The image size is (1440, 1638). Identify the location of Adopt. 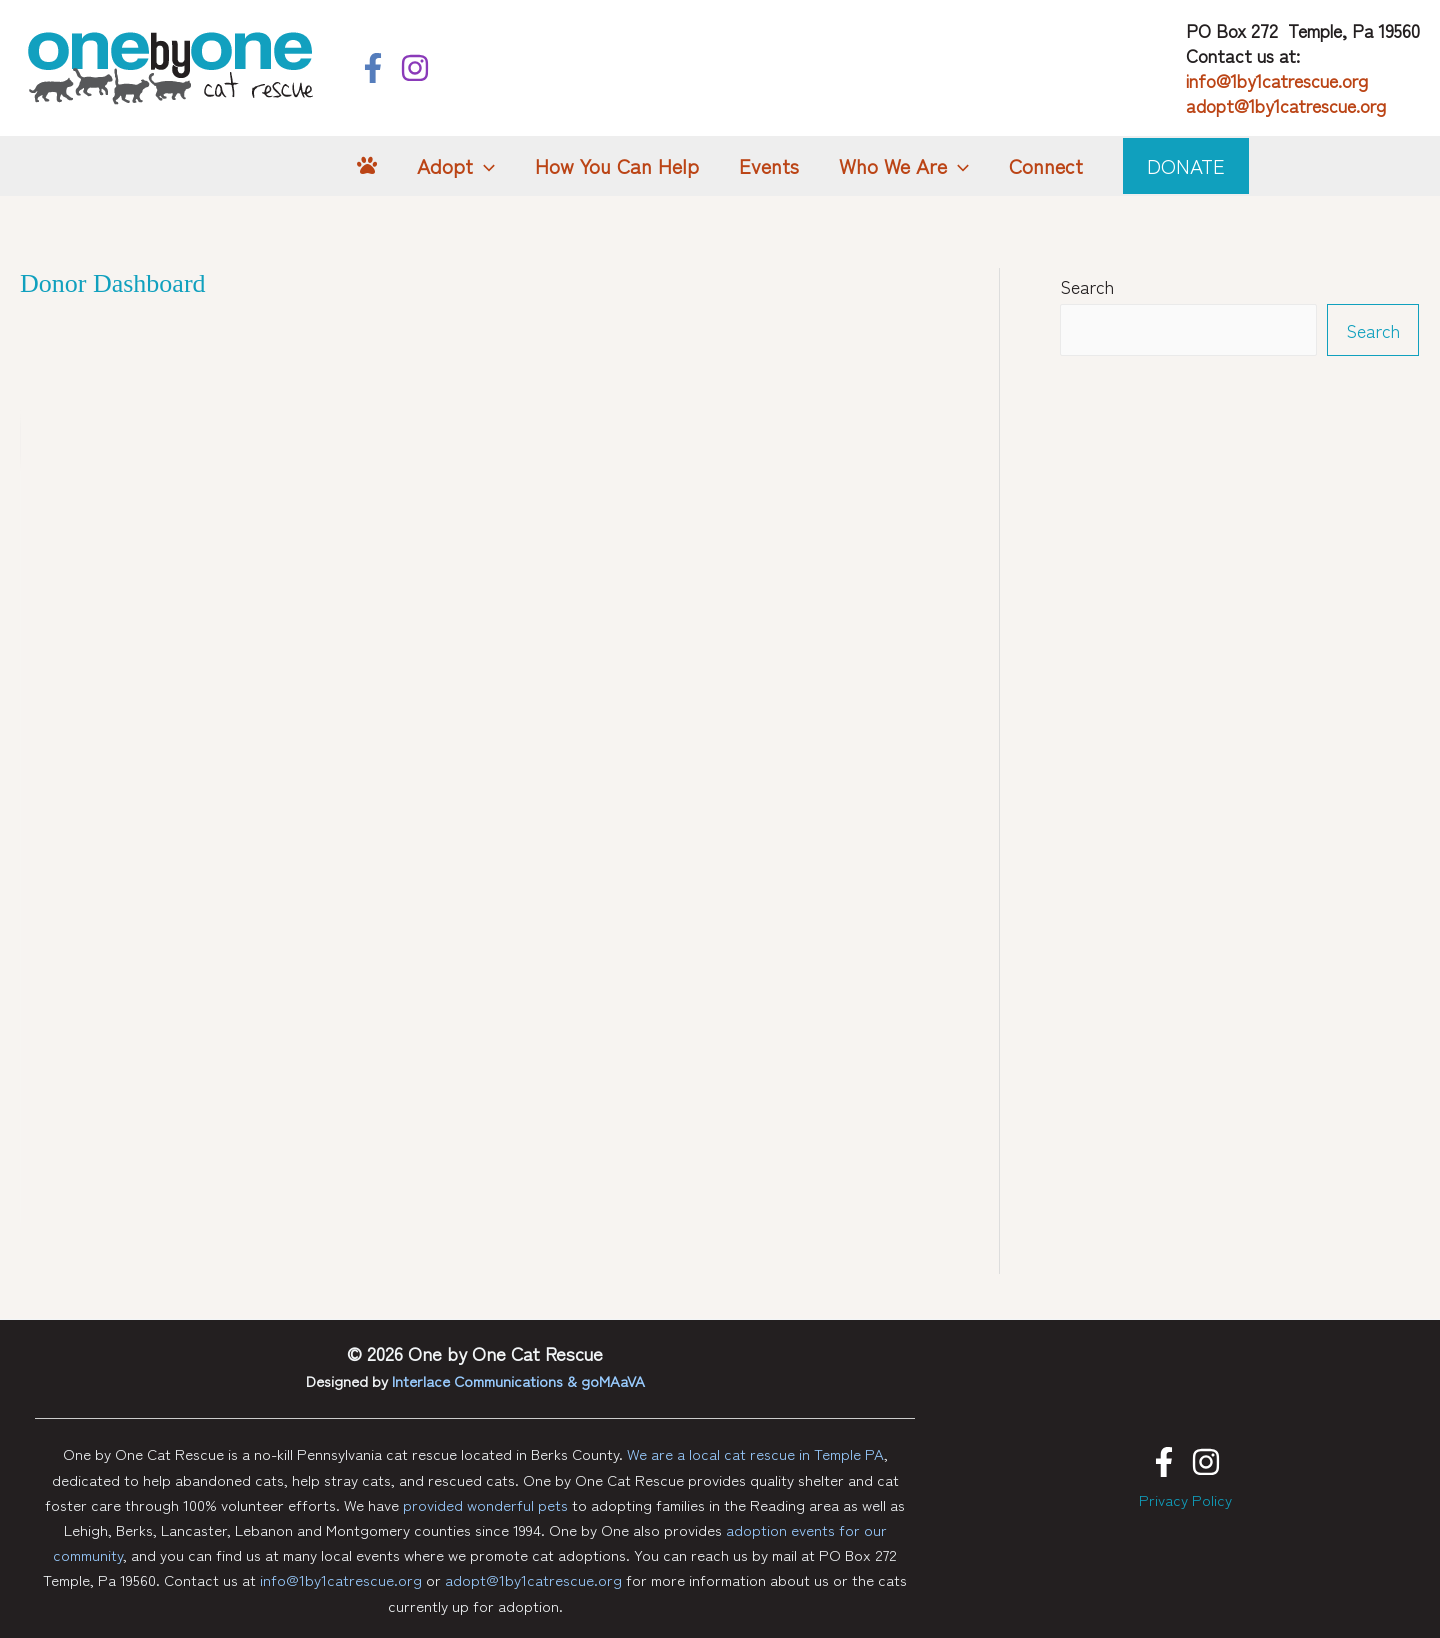
(456, 166).